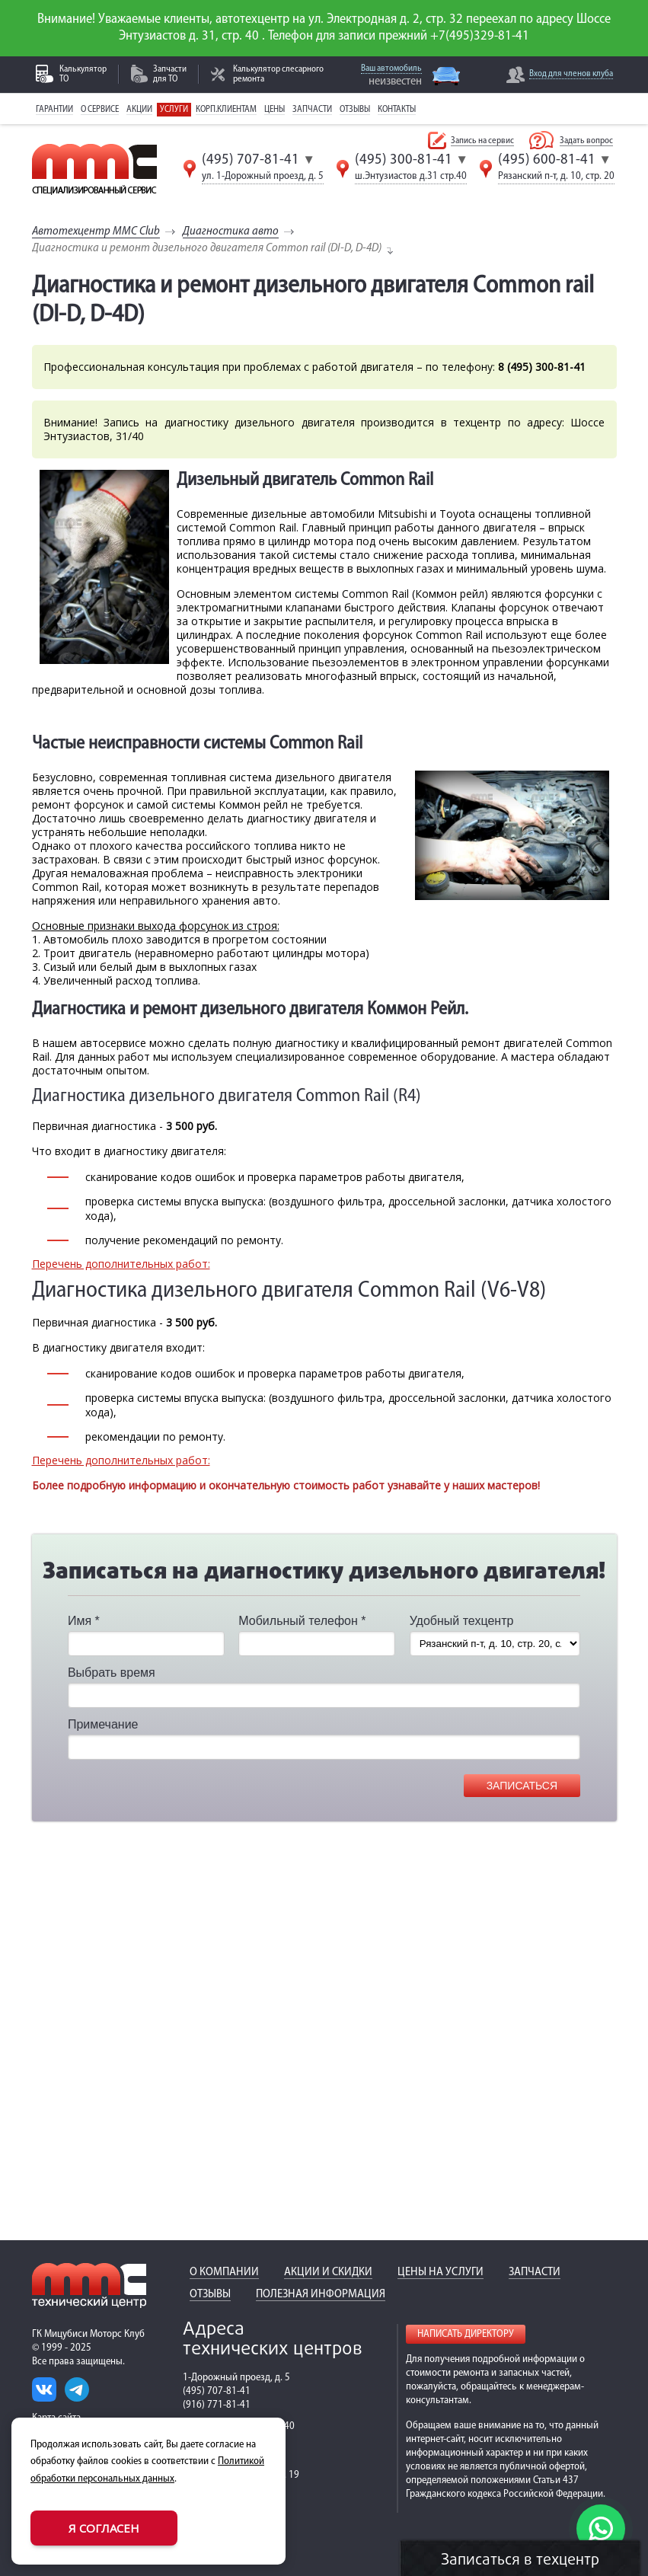  I want to click on Калькулятор ТО, so click(83, 74).